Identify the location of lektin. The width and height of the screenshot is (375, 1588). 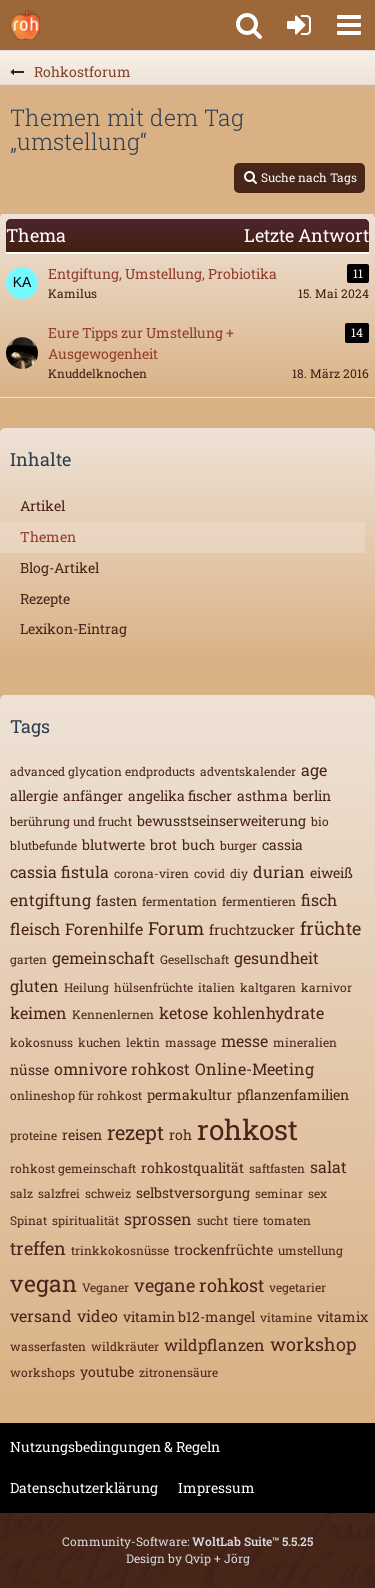
(143, 1042).